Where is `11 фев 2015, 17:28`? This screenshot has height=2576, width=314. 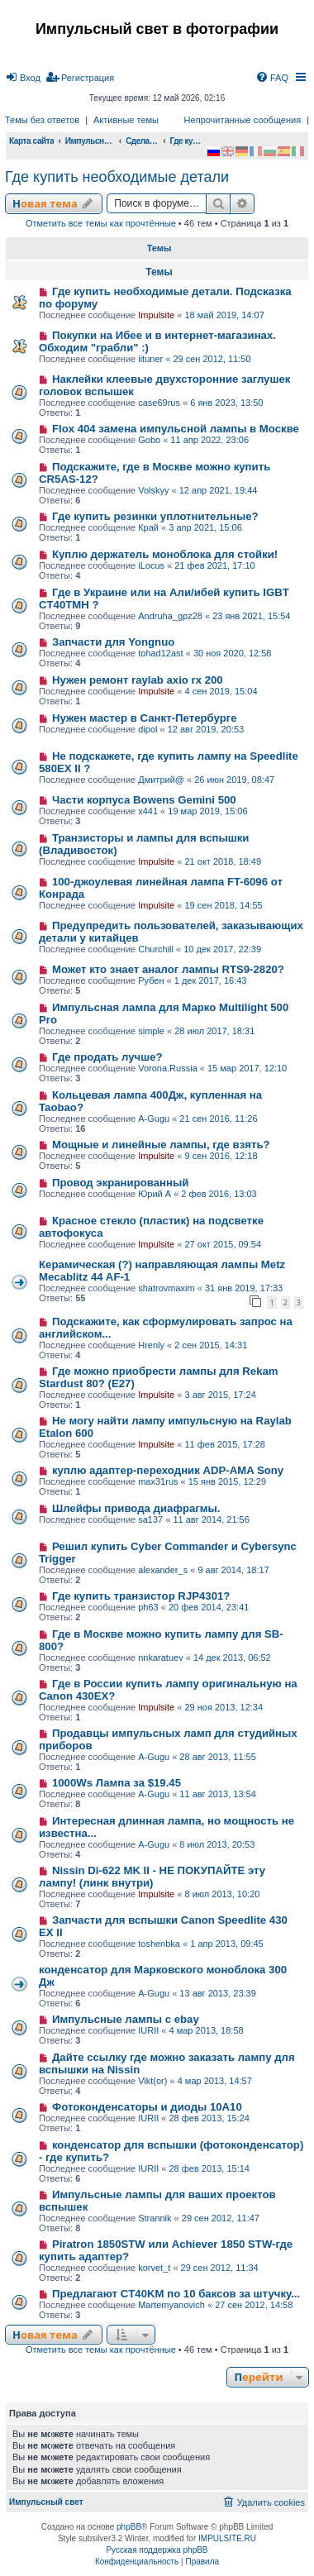
11 фев 2015, 17:28 is located at coordinates (224, 1444).